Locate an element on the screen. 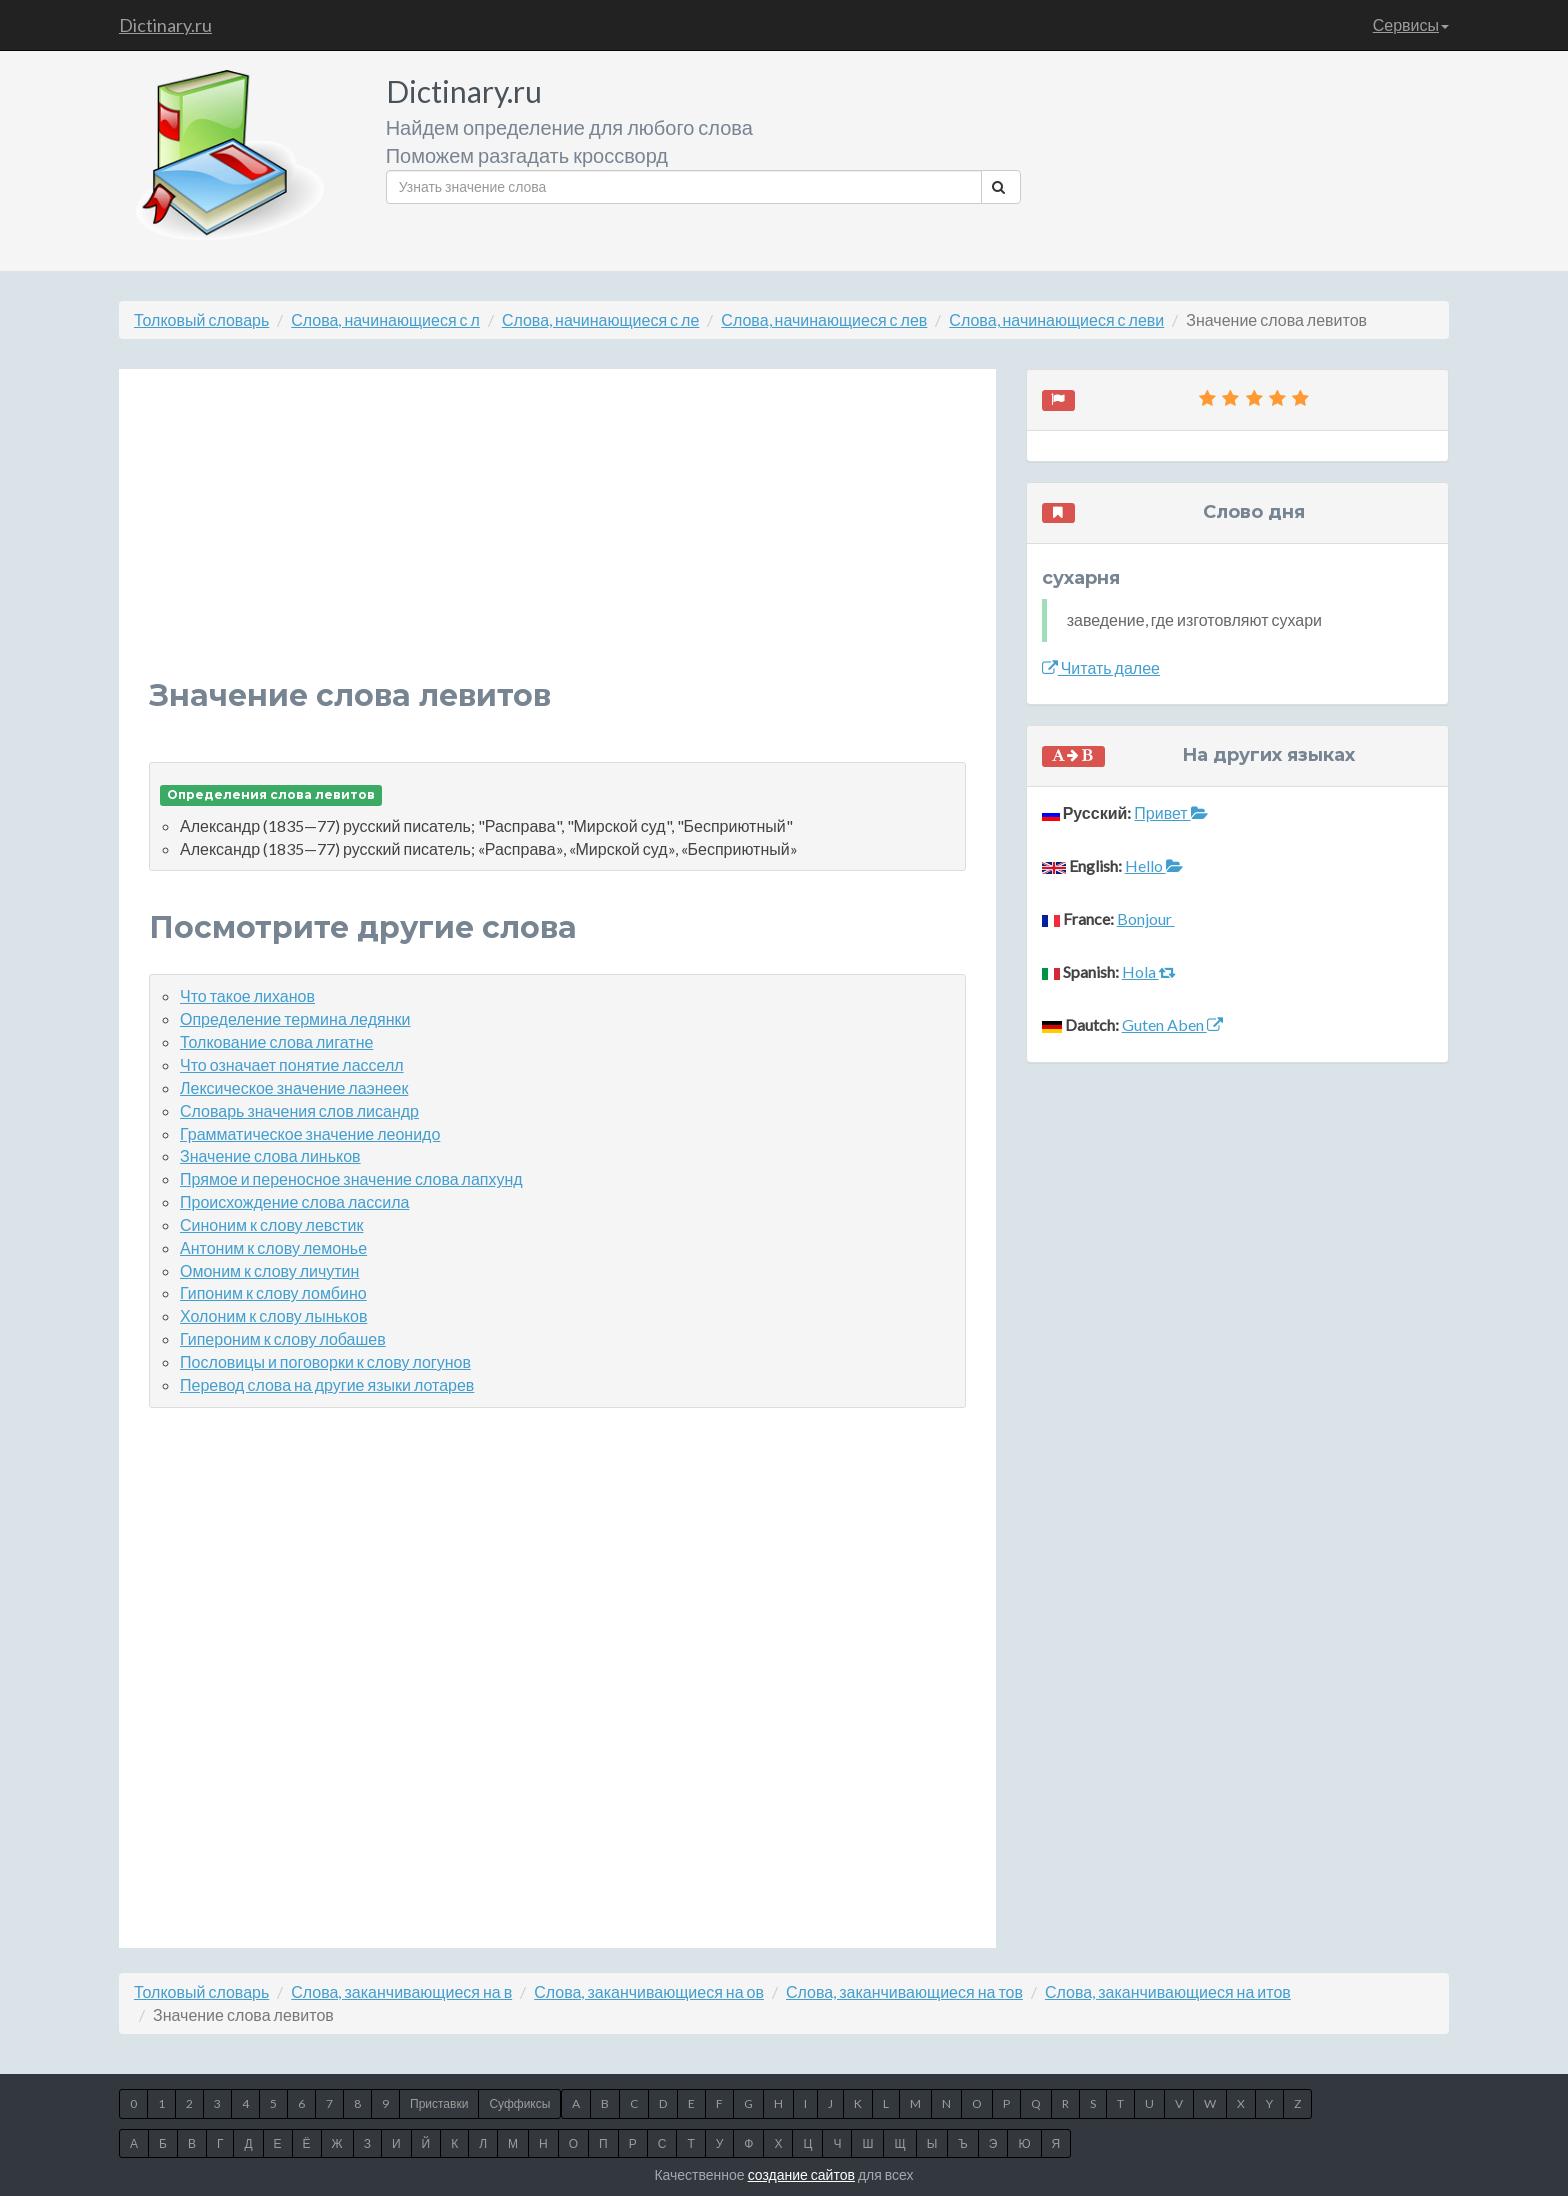 The height and width of the screenshot is (2196, 1568). Словарь значения слов лисандр is located at coordinates (299, 1110).